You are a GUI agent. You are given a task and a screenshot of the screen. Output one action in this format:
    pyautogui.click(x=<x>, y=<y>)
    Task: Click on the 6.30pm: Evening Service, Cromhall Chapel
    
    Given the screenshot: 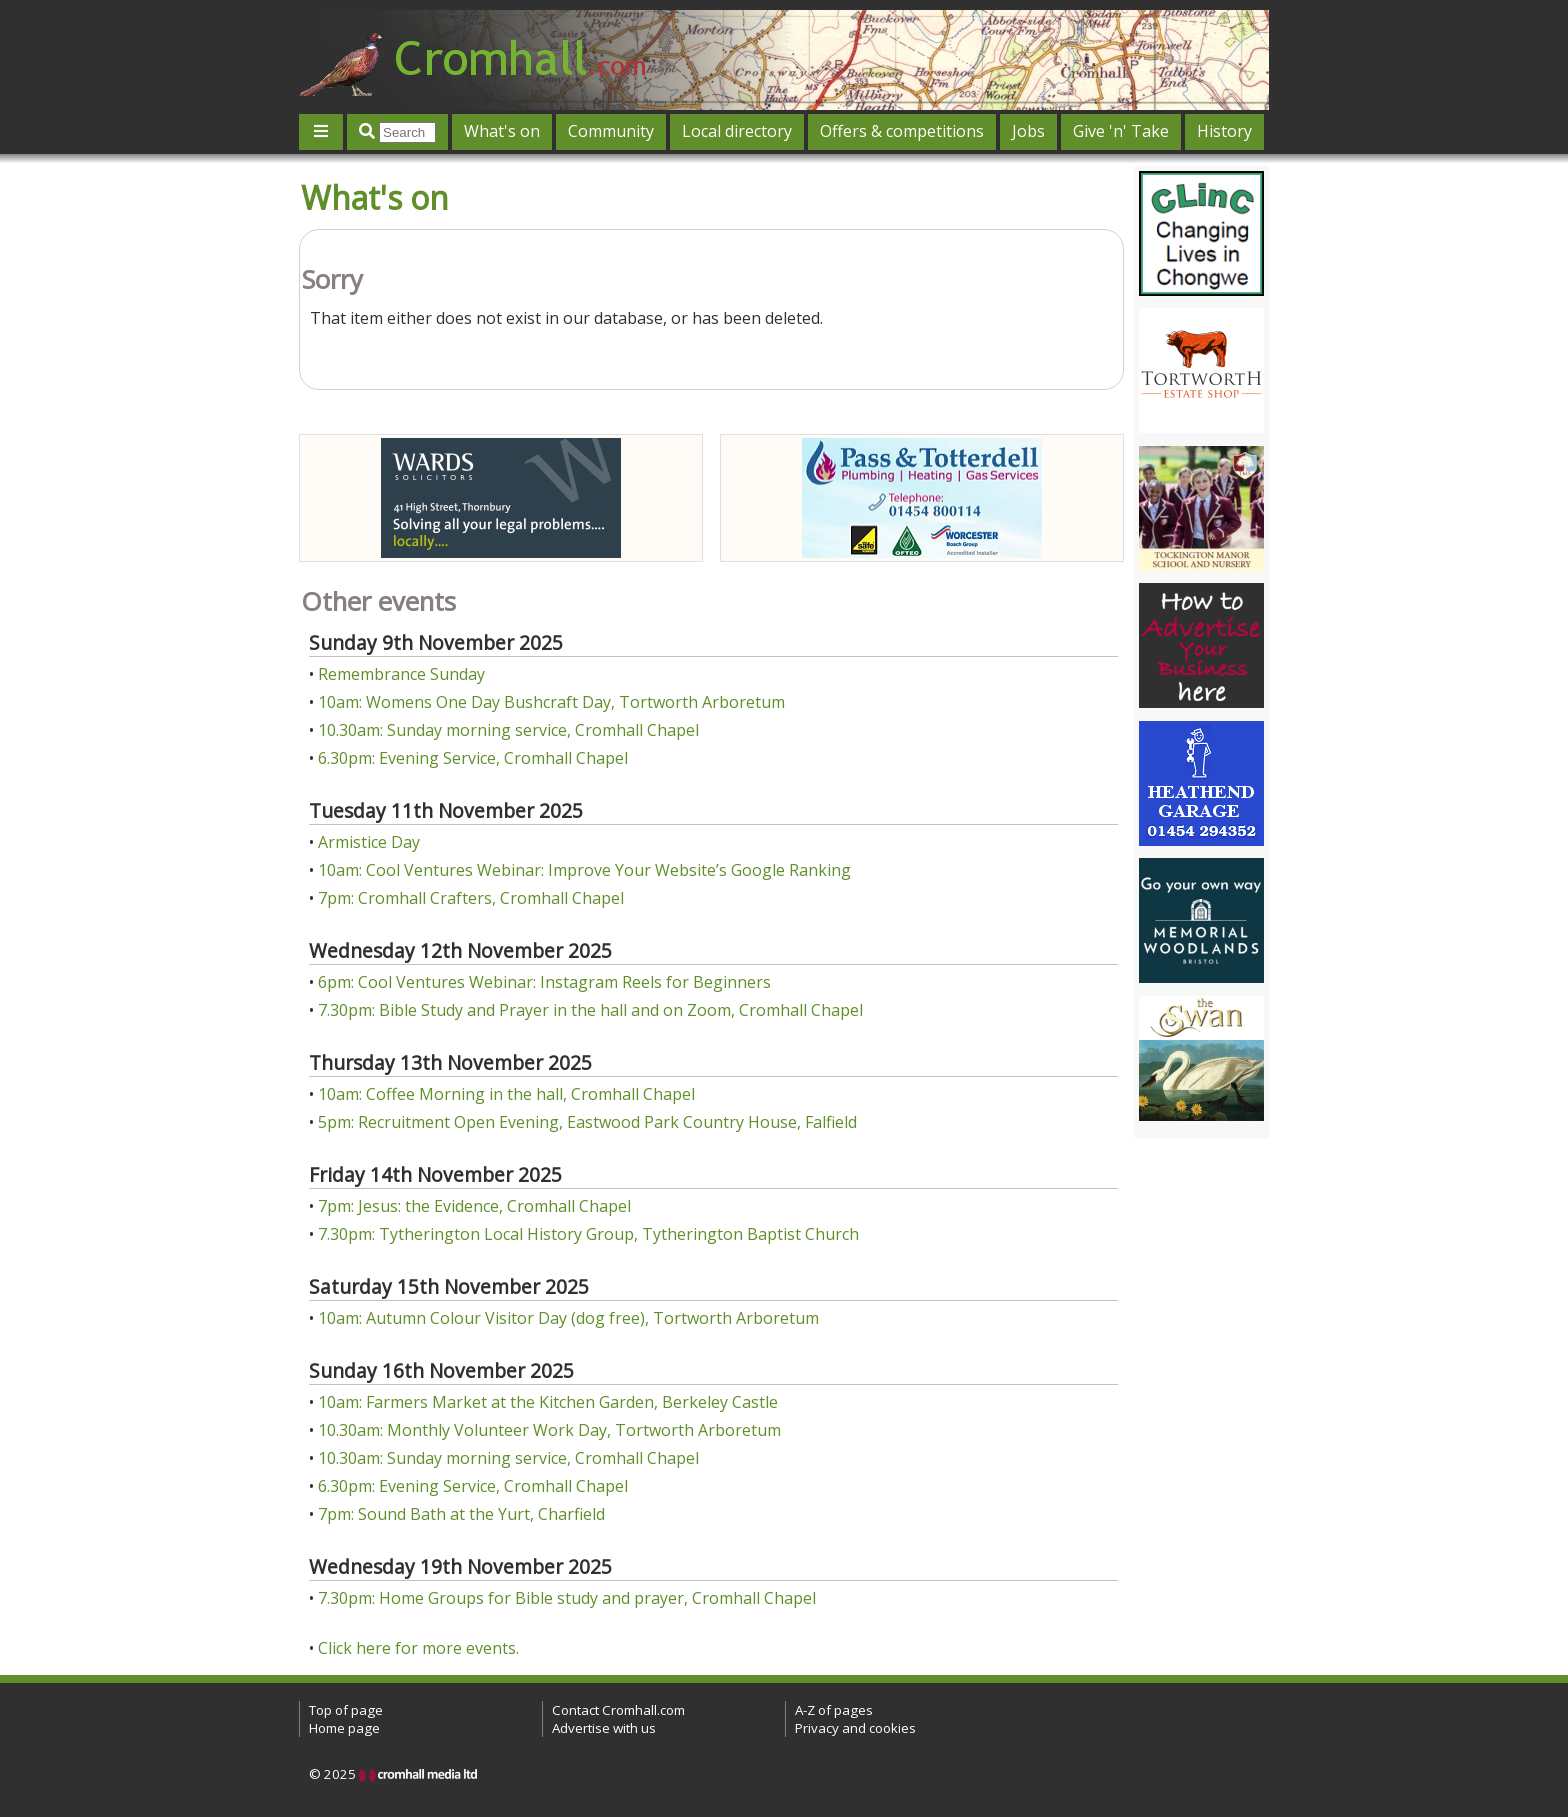 What is the action you would take?
    pyautogui.click(x=473, y=758)
    